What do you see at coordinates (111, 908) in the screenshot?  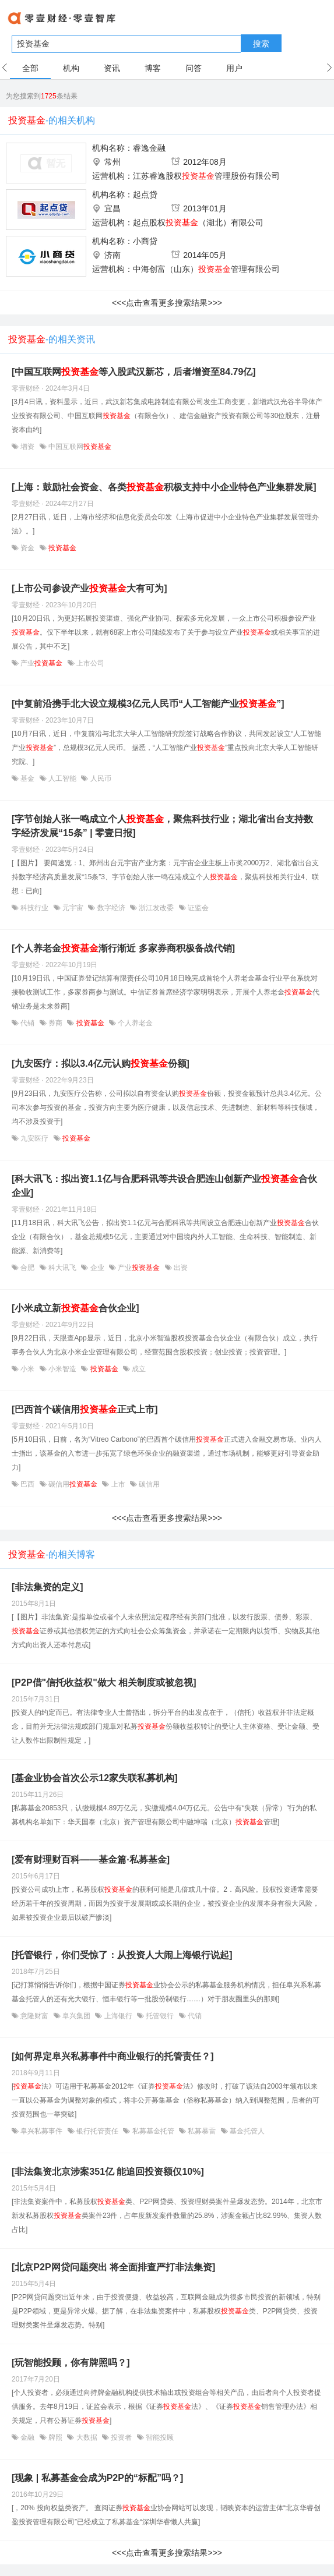 I see `数字经济` at bounding box center [111, 908].